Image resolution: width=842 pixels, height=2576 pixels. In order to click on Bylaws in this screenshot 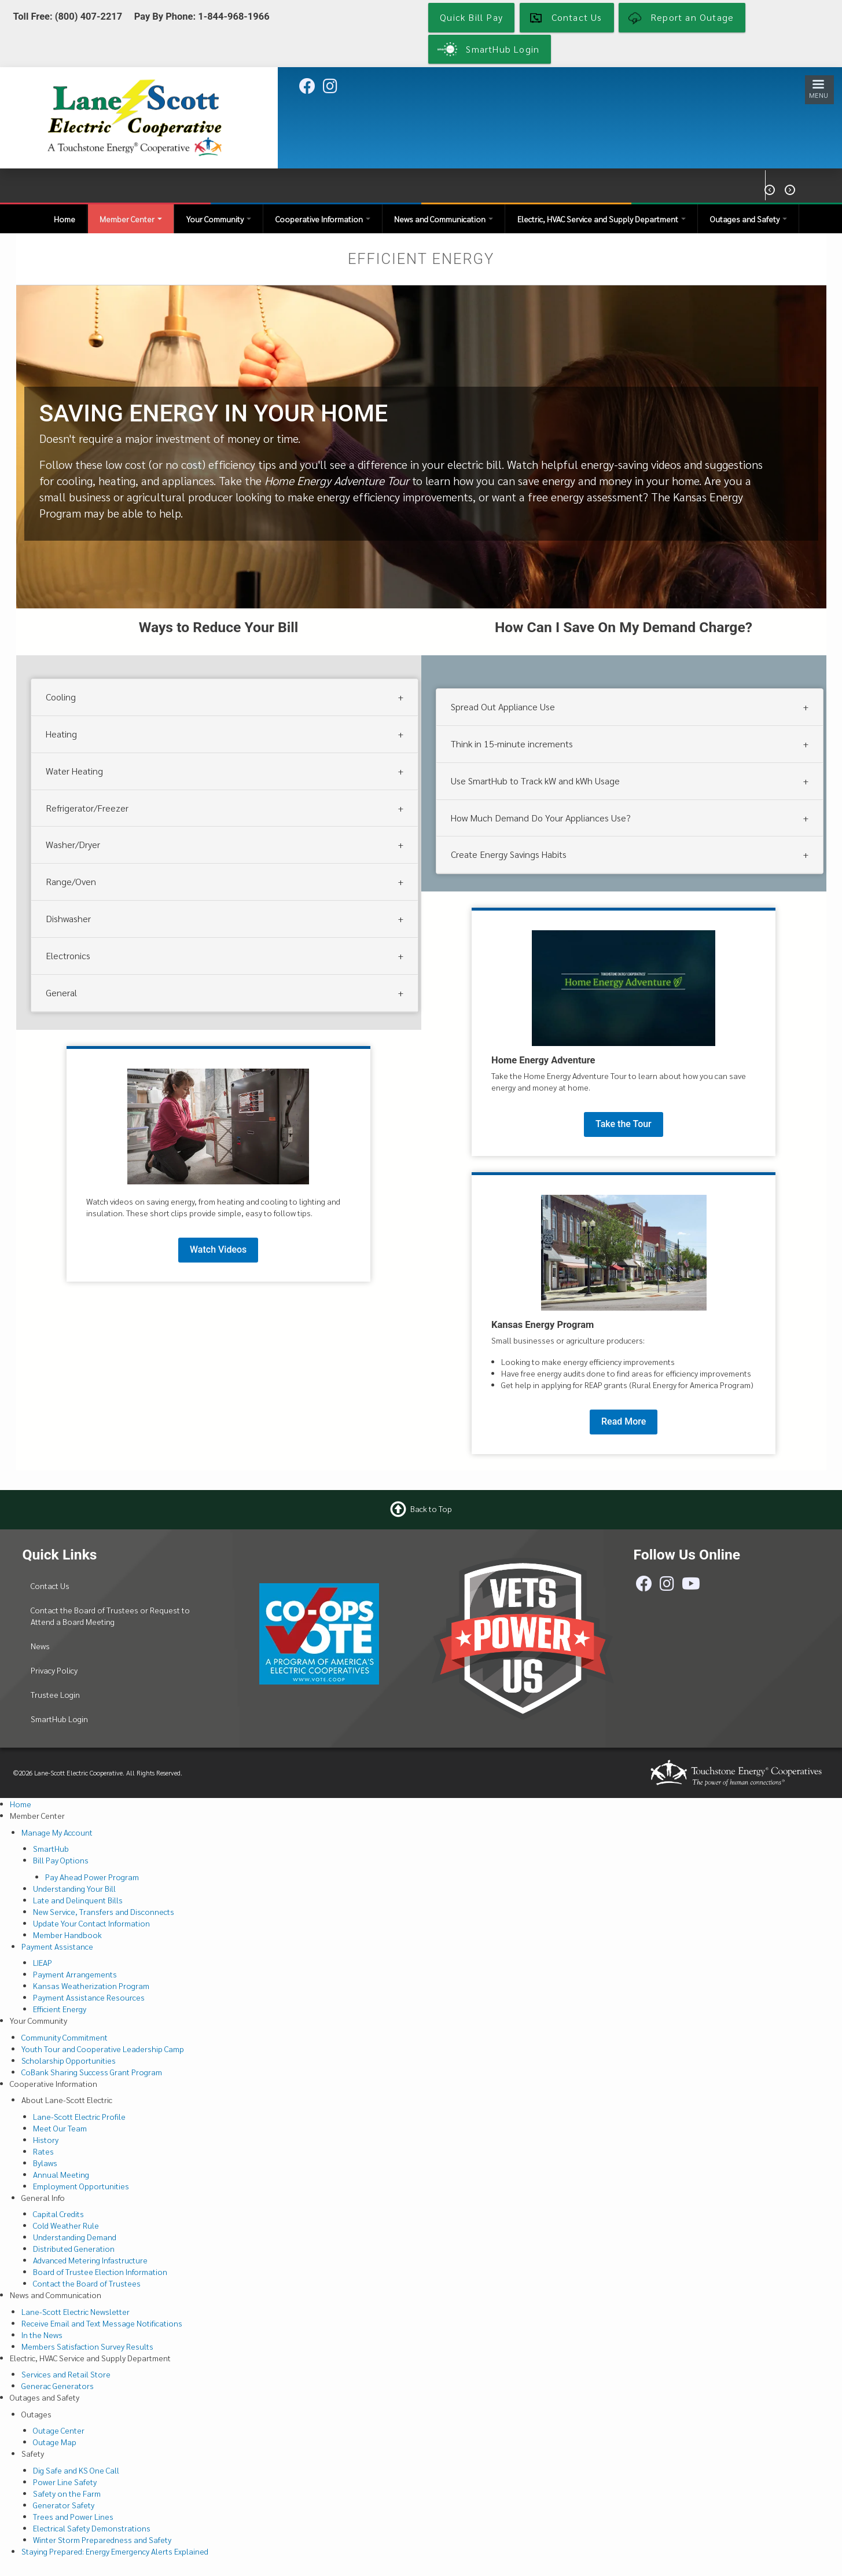, I will do `click(45, 2162)`.